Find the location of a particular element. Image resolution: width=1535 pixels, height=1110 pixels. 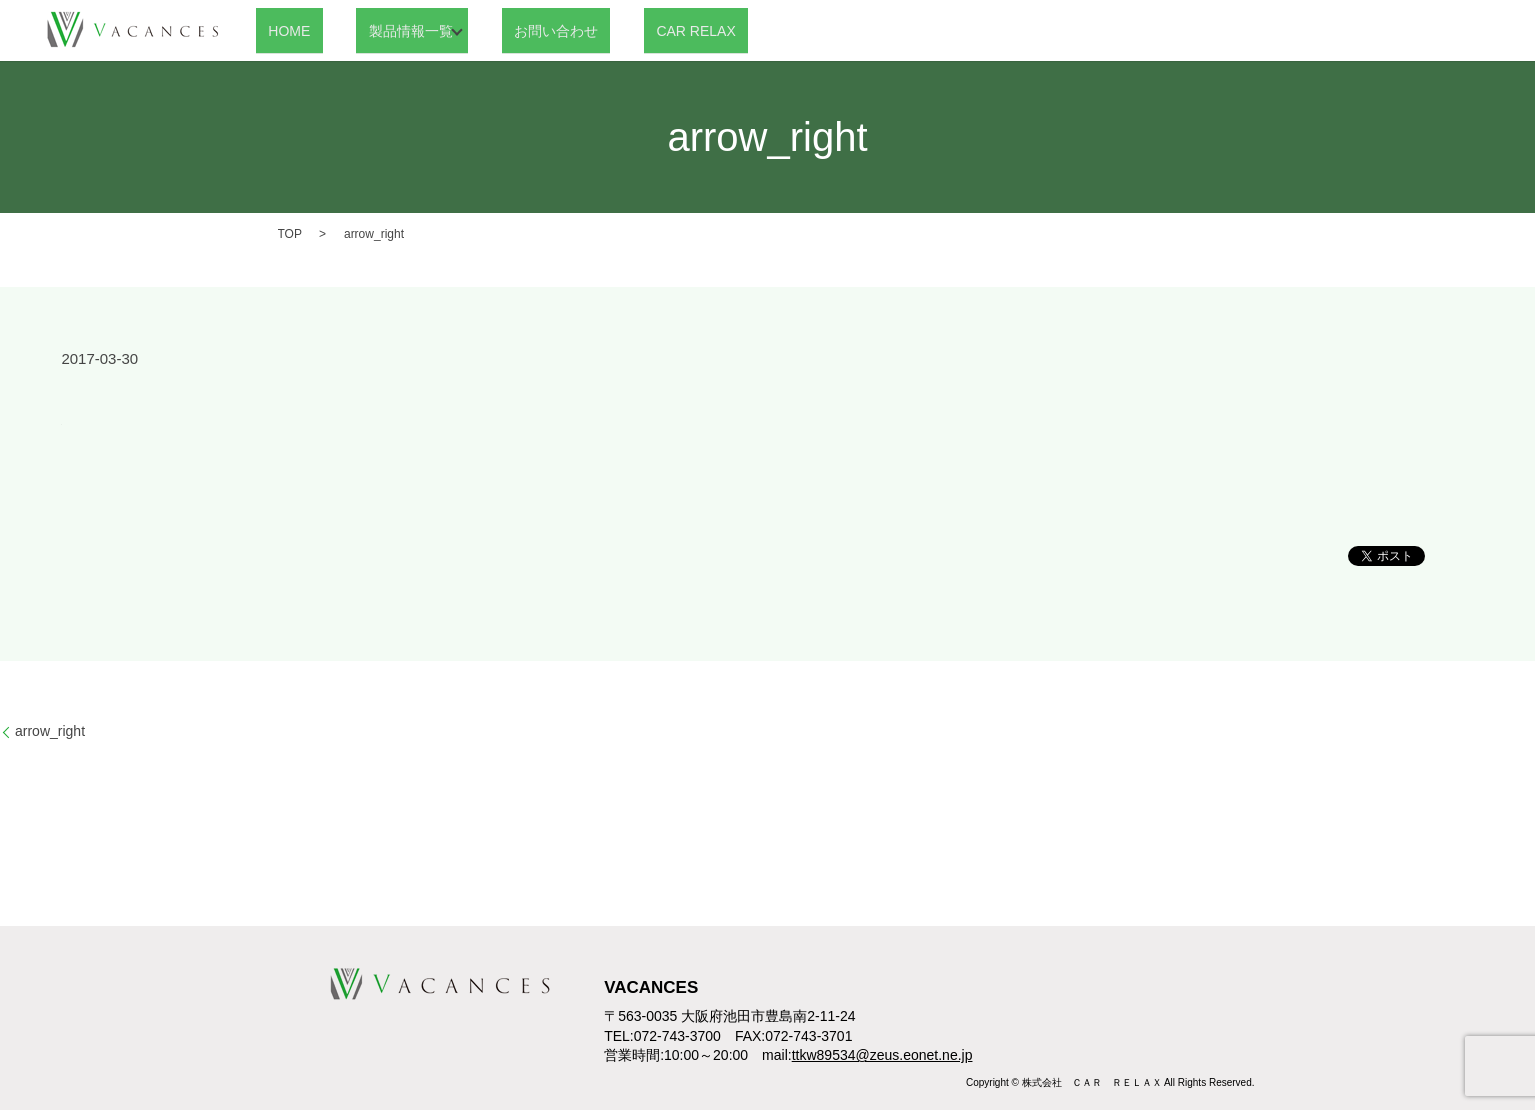

search is located at coordinates (720, 31).